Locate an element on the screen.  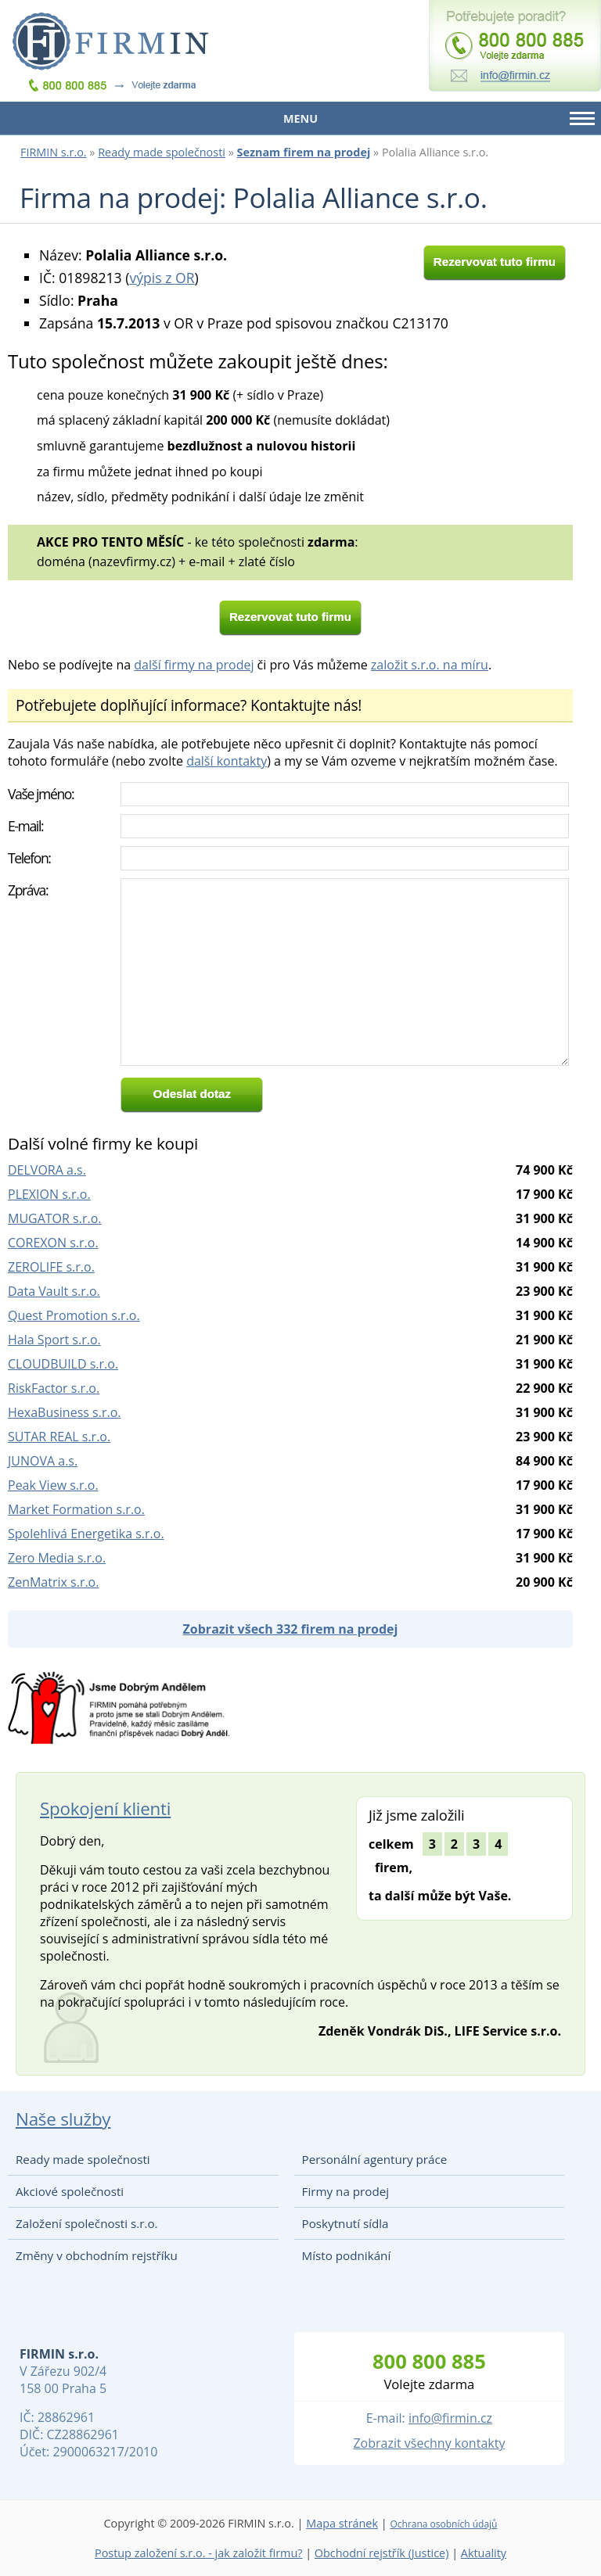
Spokojení klienti is located at coordinates (105, 1808).